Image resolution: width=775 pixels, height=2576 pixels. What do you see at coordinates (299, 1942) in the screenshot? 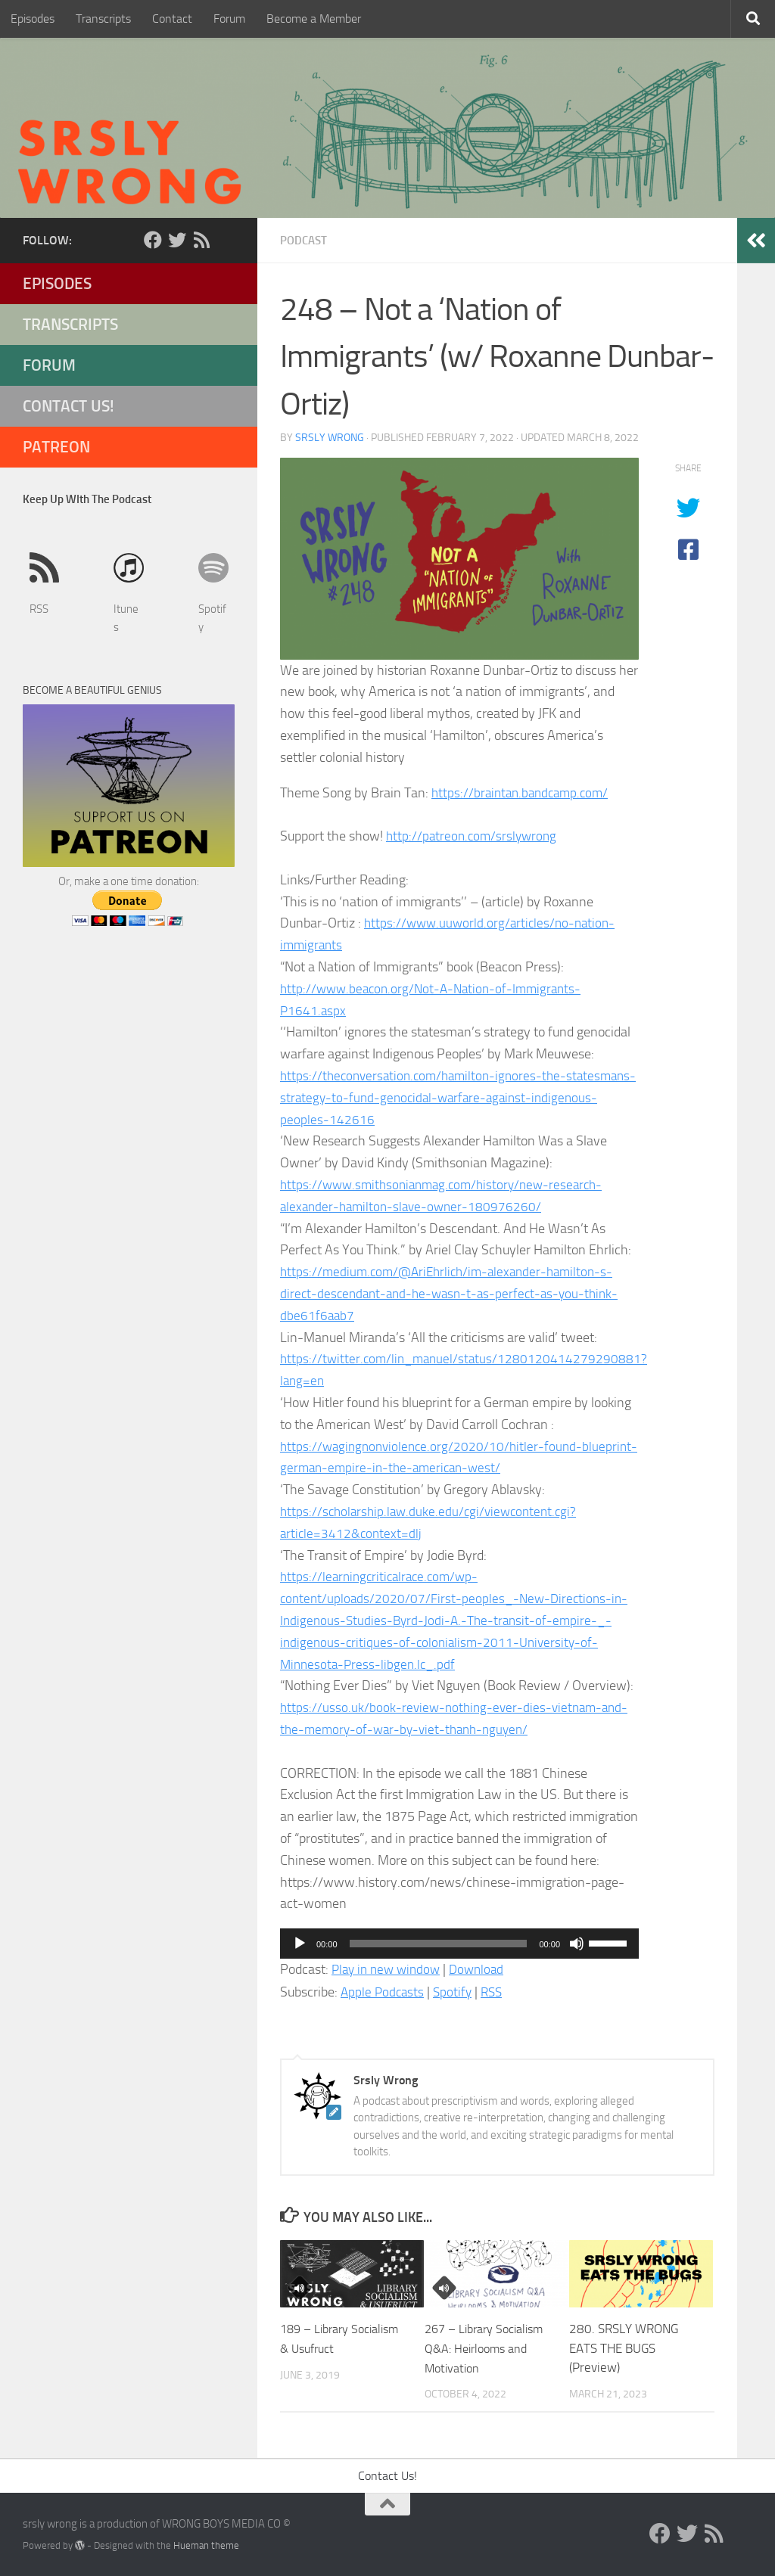
I see `[Play]` at bounding box center [299, 1942].